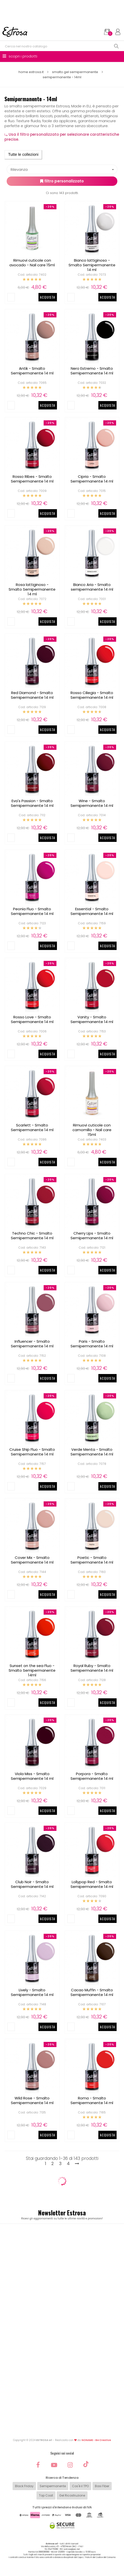 The image size is (124, 2576). What do you see at coordinates (62, 181) in the screenshot?
I see `Filtro` at bounding box center [62, 181].